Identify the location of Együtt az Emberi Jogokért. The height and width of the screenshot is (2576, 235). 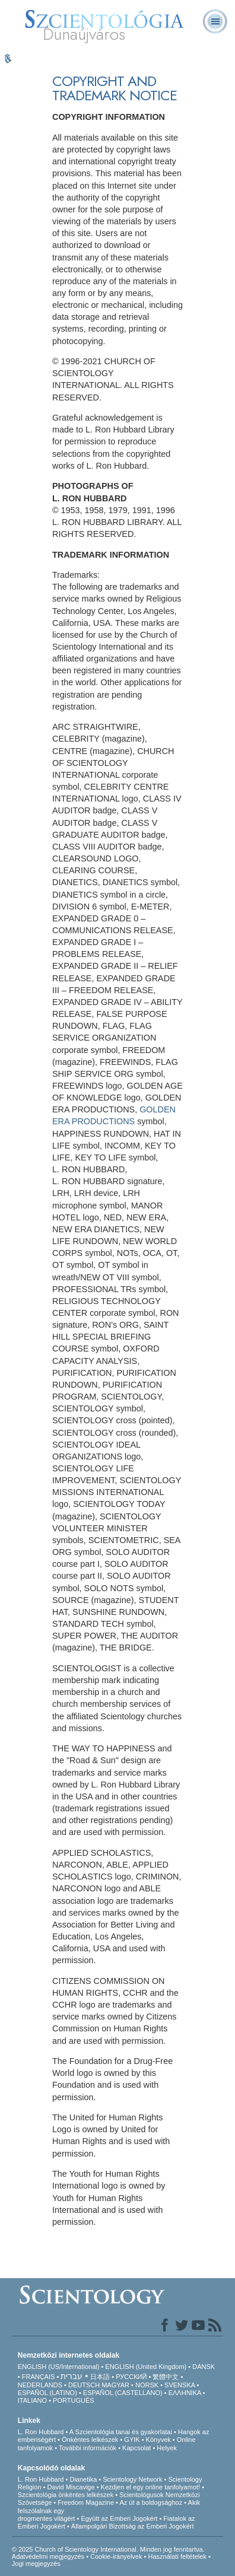
(119, 2518).